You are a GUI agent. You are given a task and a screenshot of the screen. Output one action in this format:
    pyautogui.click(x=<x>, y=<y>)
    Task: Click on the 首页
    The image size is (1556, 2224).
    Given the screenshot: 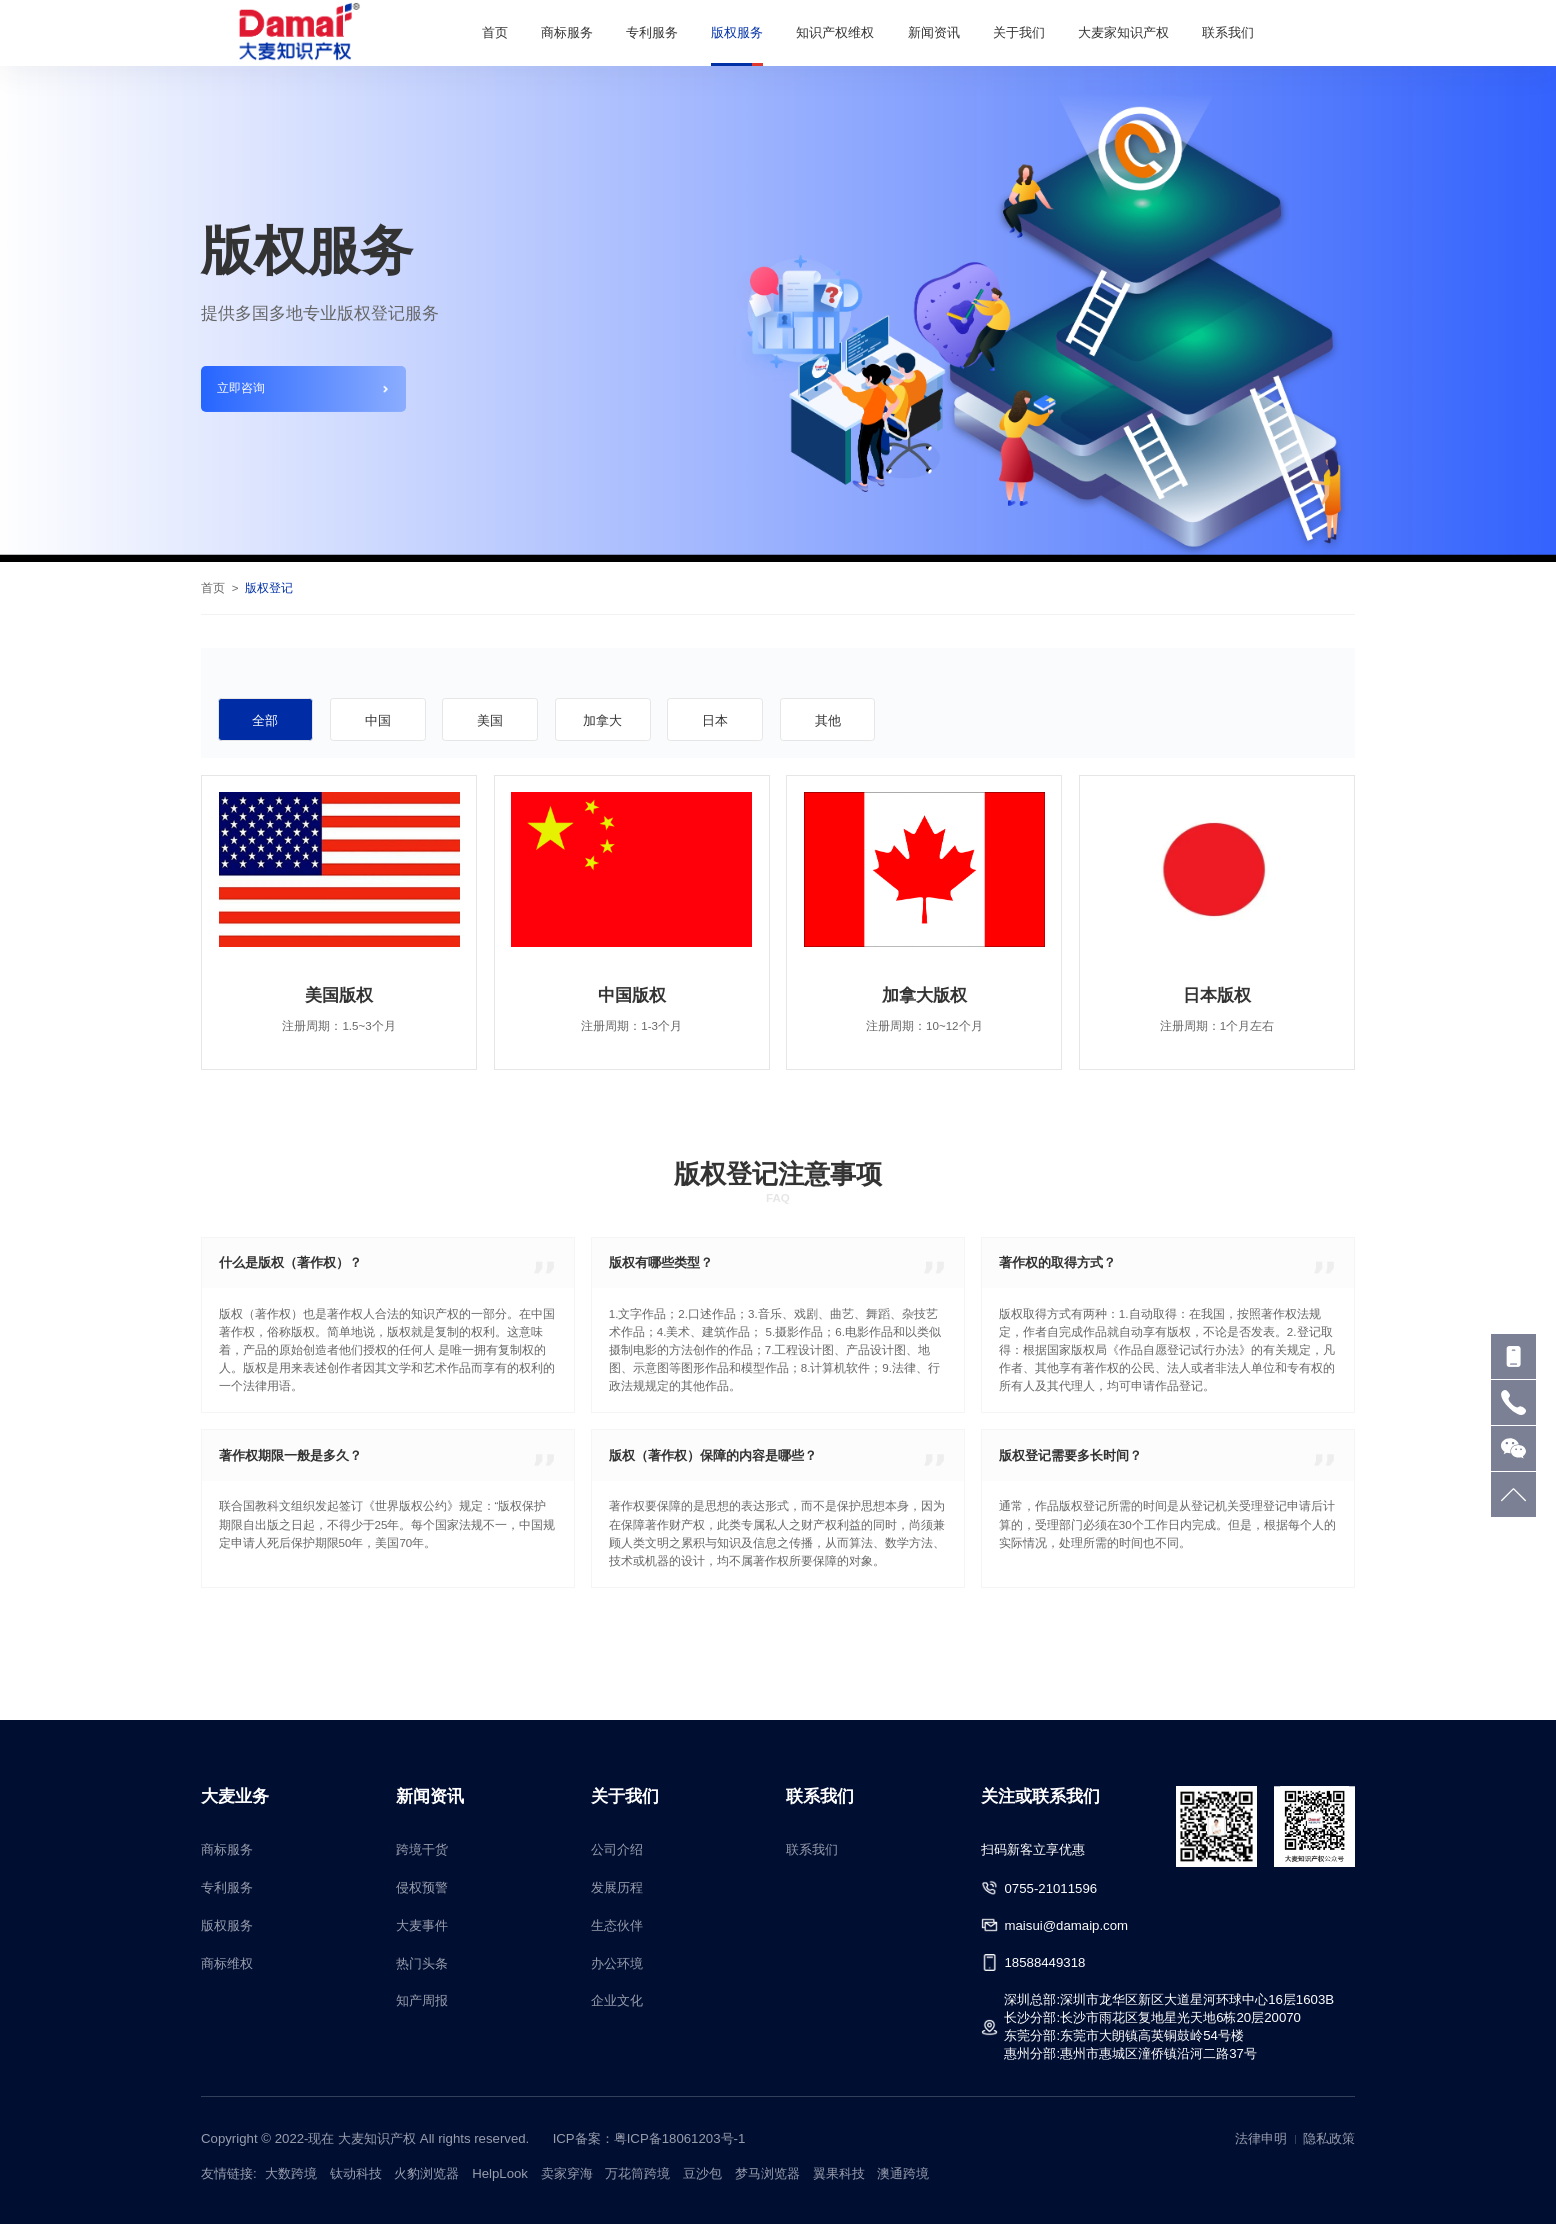 What is the action you would take?
    pyautogui.click(x=495, y=32)
    